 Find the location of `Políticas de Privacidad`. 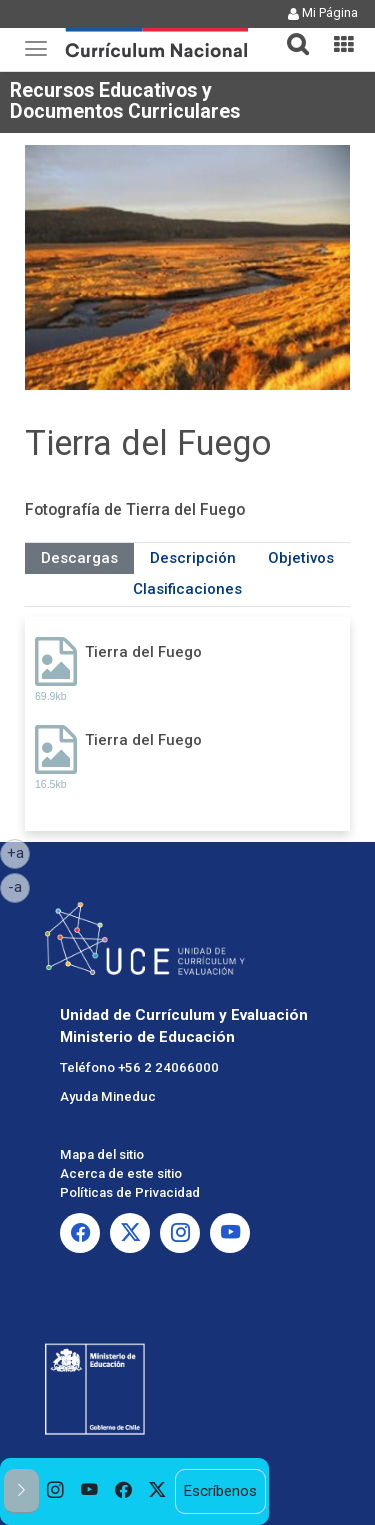

Políticas de Privacidad is located at coordinates (130, 1192).